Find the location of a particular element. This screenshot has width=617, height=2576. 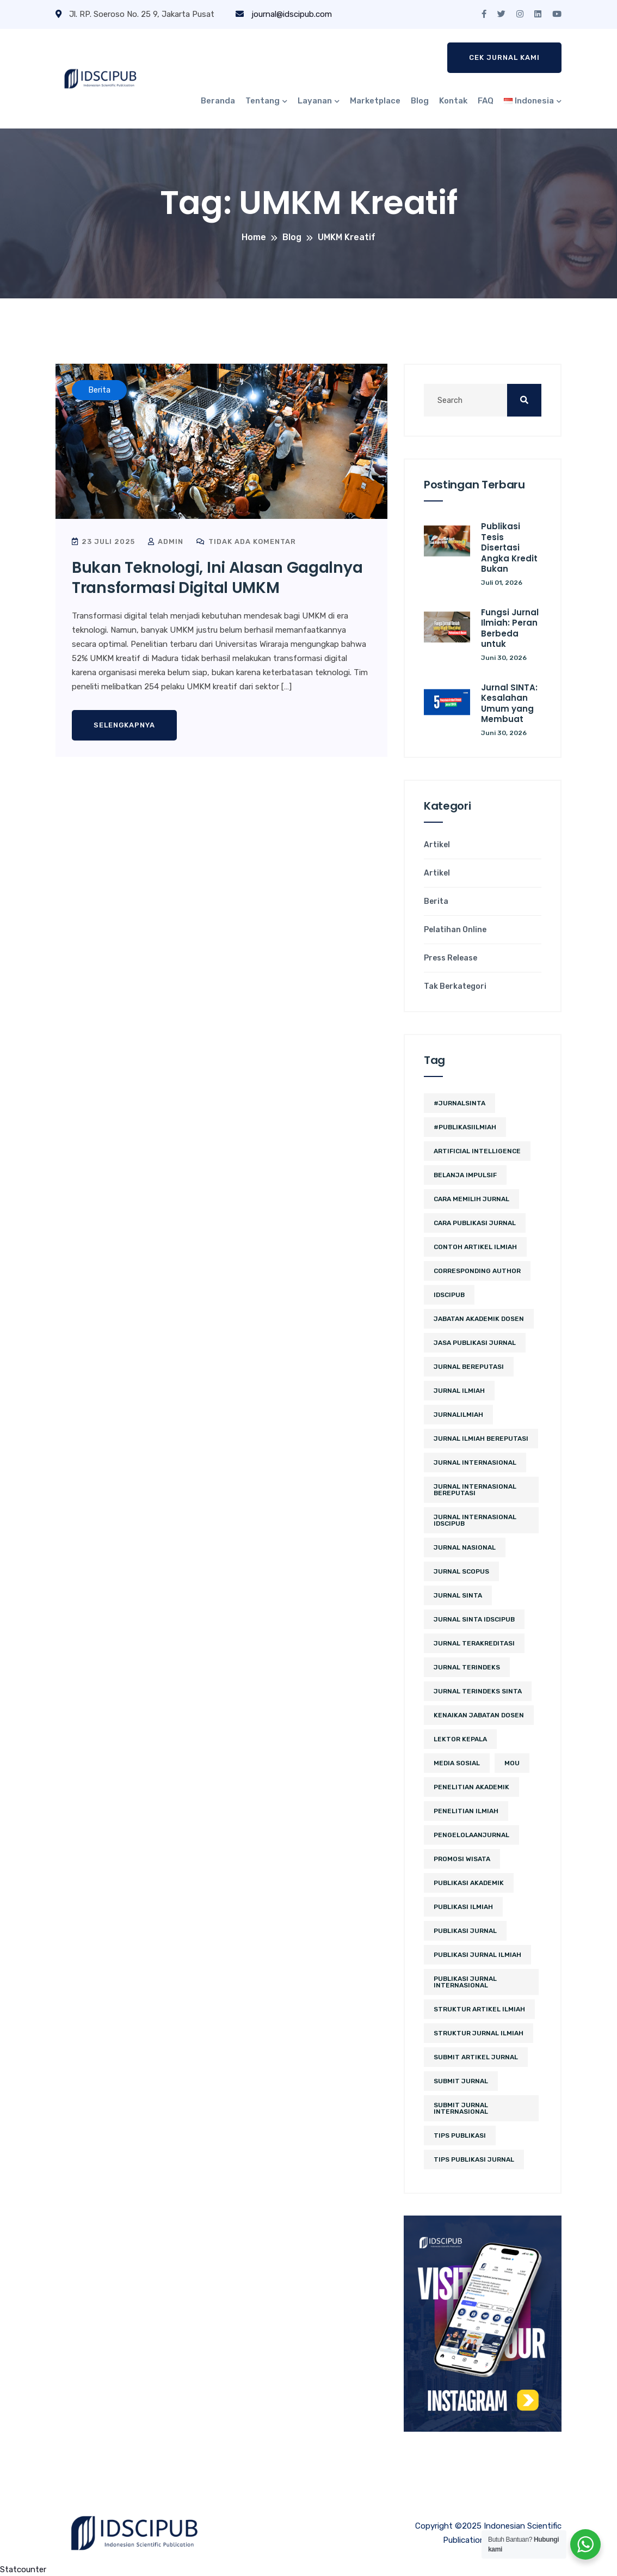

MoU [MoU (10 item)] is located at coordinates (512, 1763).